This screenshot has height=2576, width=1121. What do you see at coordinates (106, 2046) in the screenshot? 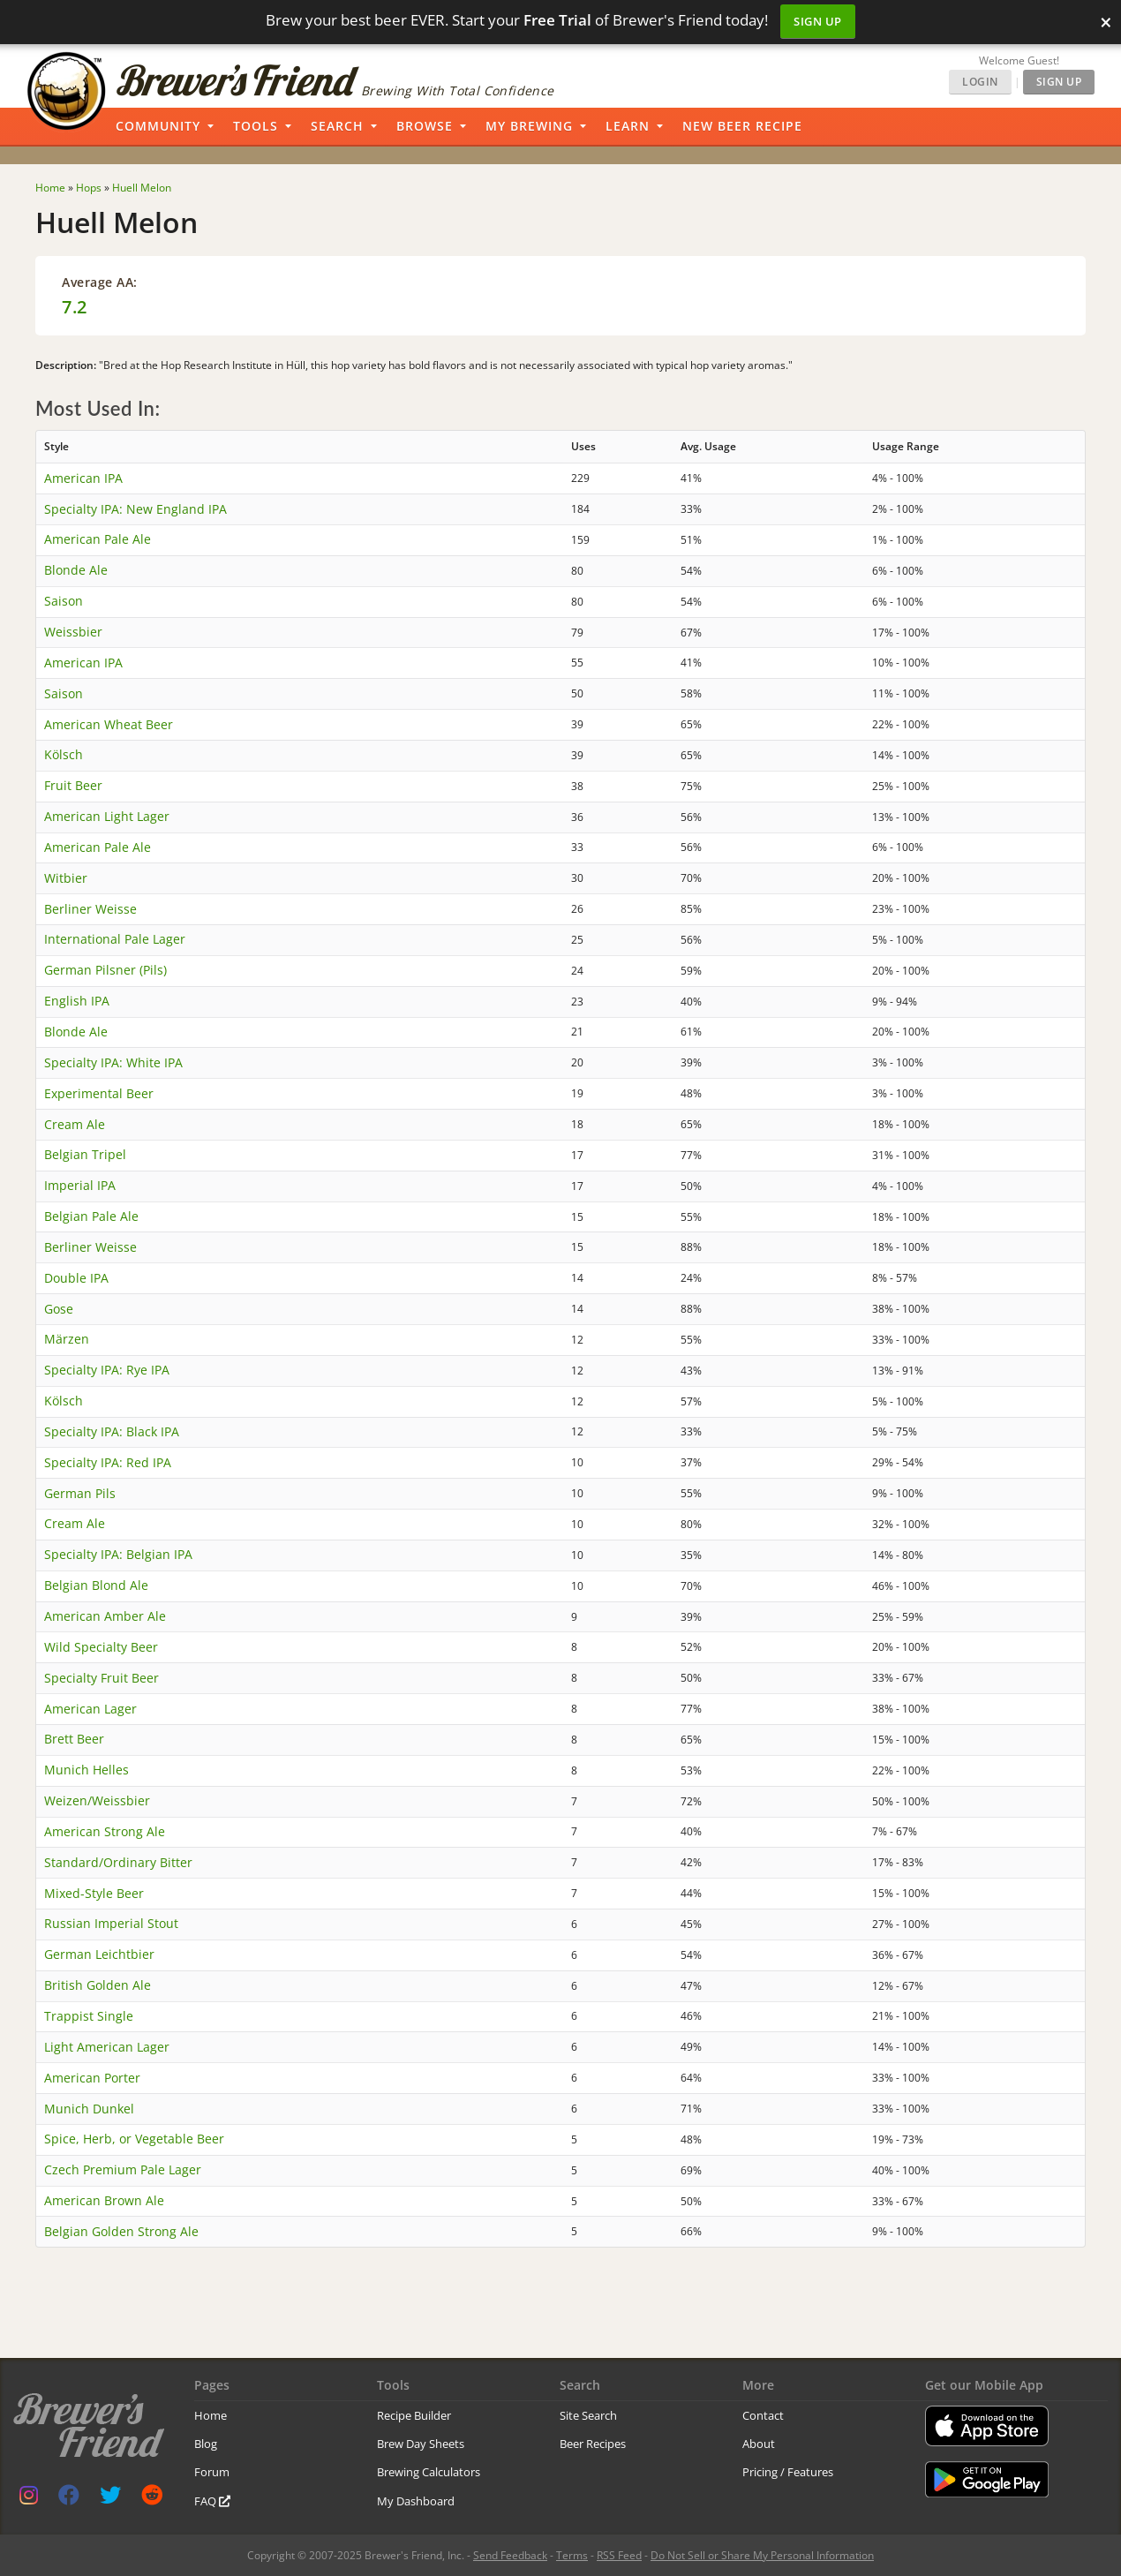
I see `Light American Lager` at bounding box center [106, 2046].